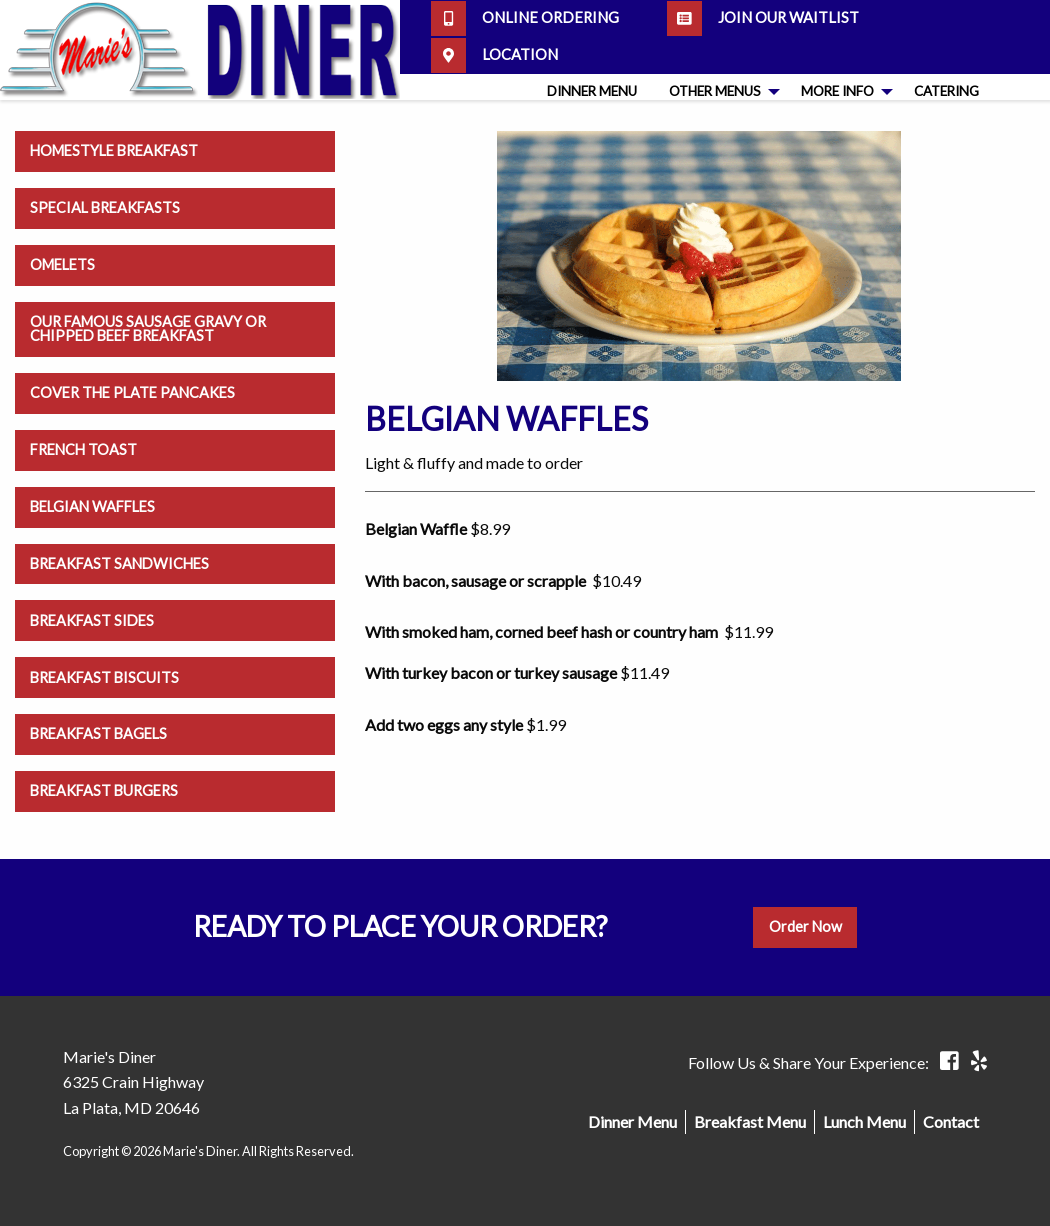 This screenshot has width=1050, height=1226. Describe the element at coordinates (104, 677) in the screenshot. I see `Breakfast Biscuits` at that location.